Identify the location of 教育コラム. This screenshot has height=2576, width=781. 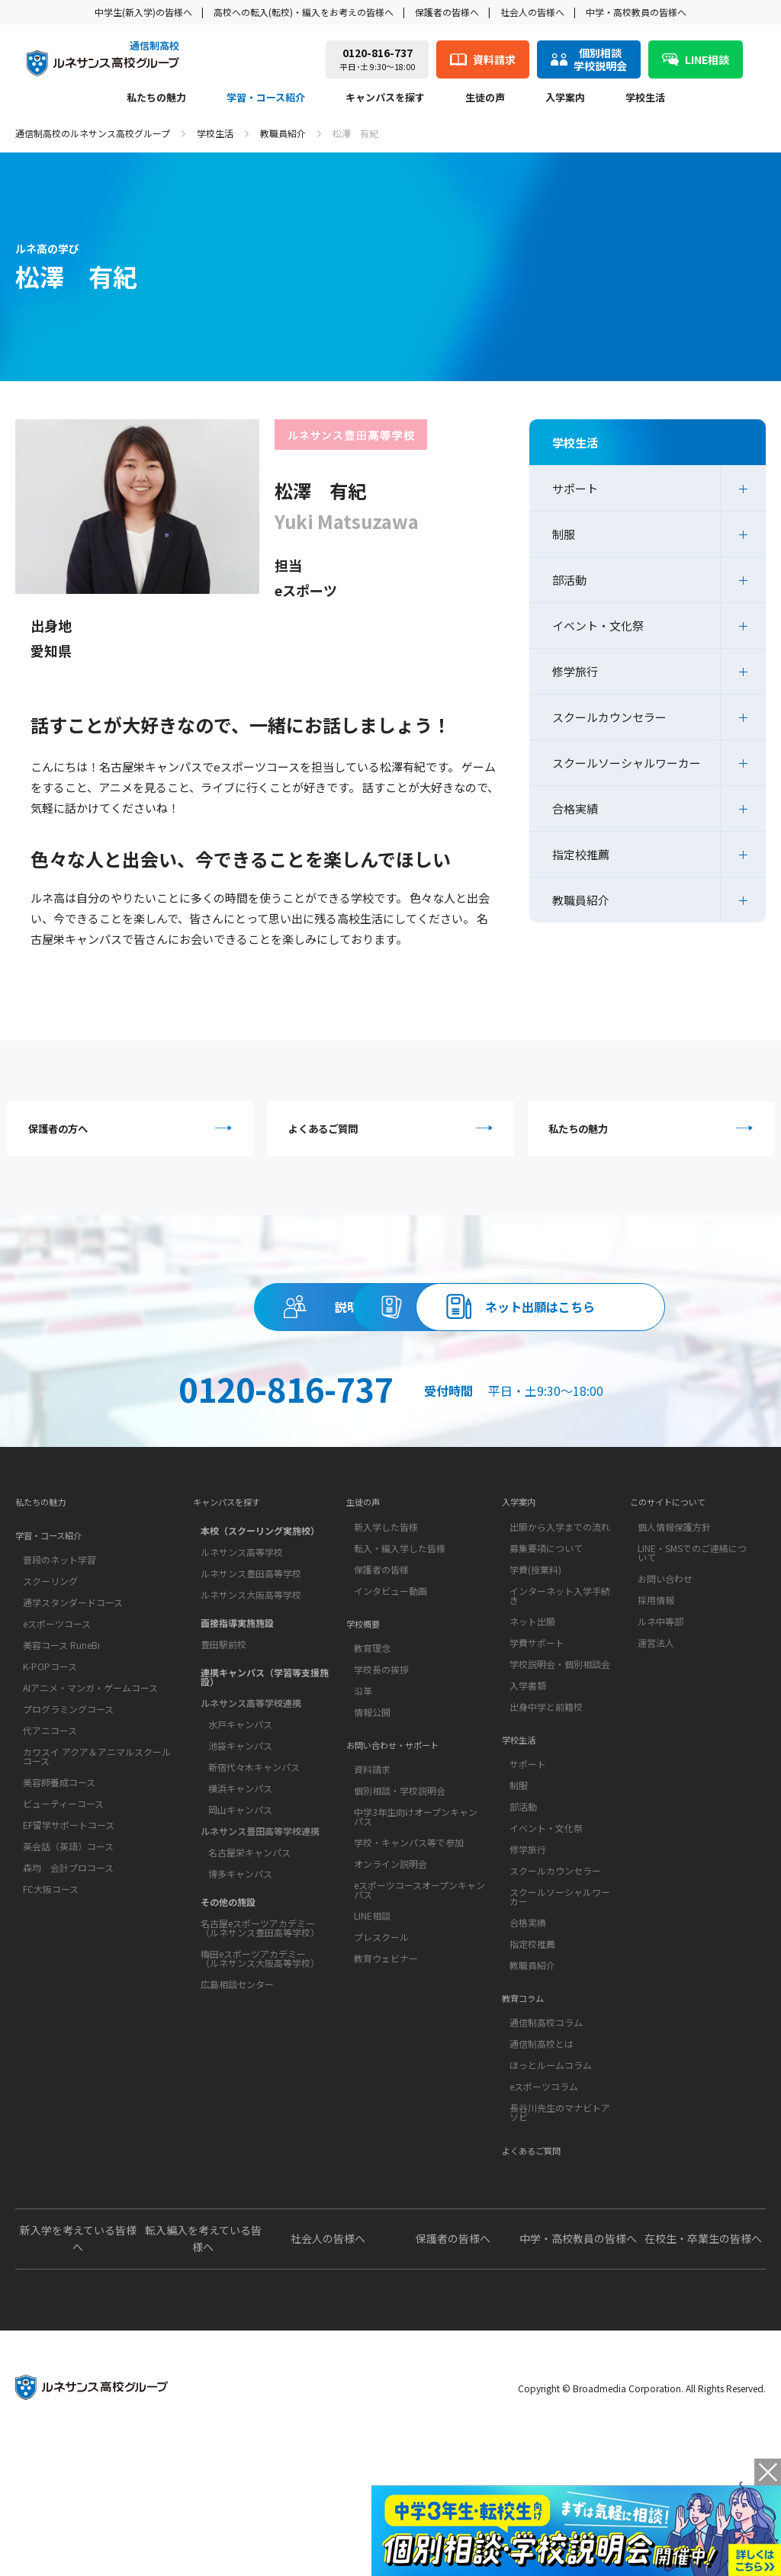
(528, 2114).